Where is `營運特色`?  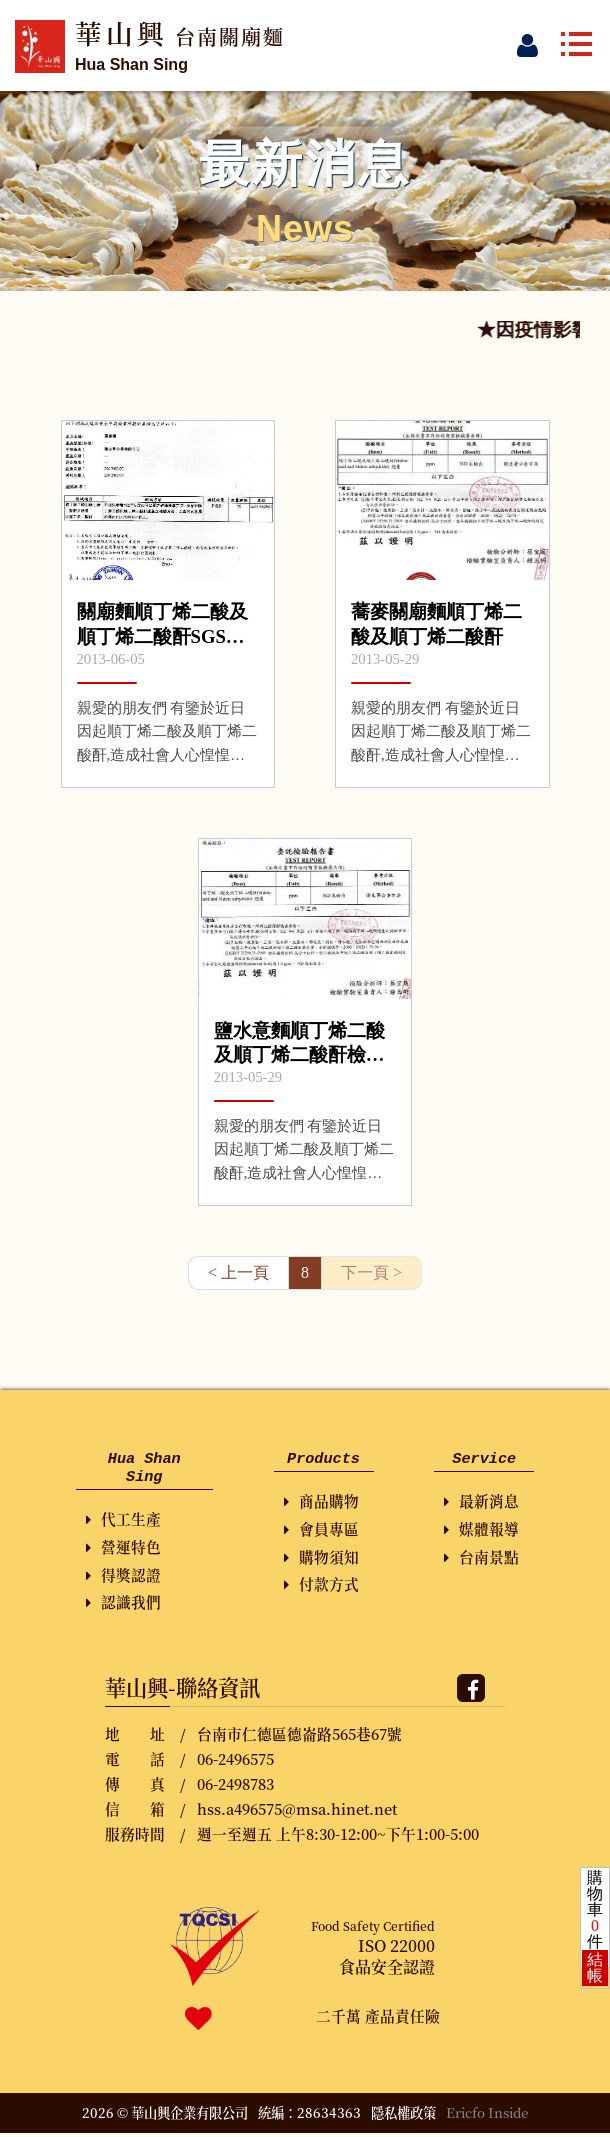
營運特色 is located at coordinates (123, 1550).